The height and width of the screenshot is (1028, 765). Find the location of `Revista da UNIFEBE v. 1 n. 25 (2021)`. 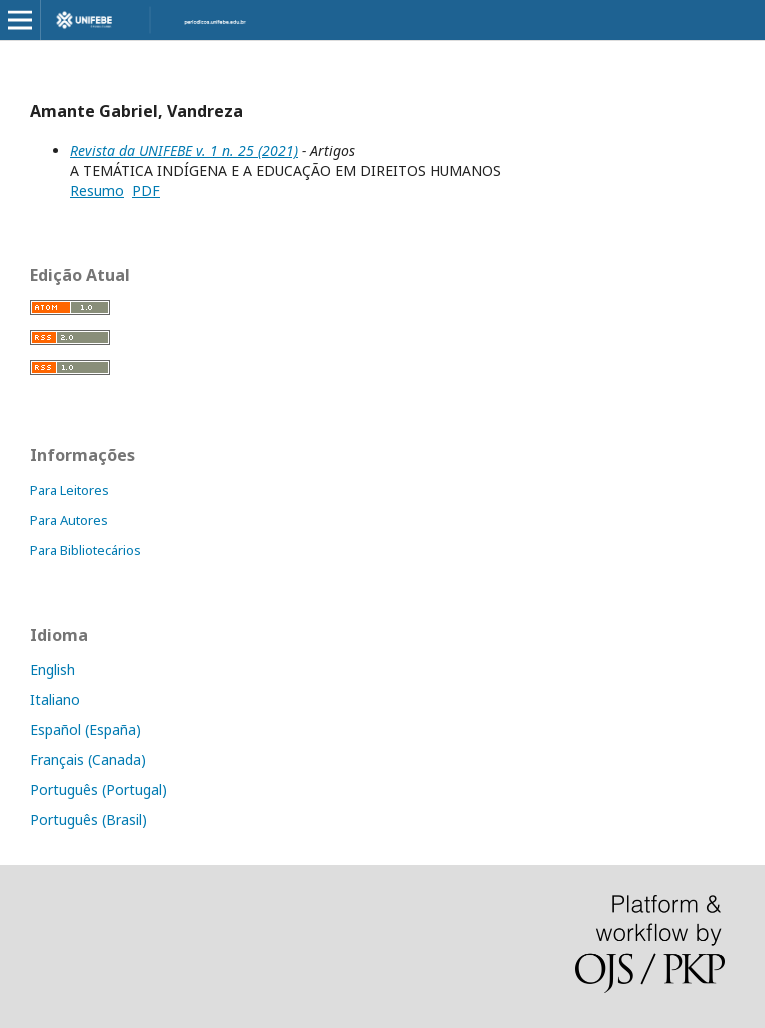

Revista da UNIFEBE v. 1 n. 25 (2021) is located at coordinates (184, 150).